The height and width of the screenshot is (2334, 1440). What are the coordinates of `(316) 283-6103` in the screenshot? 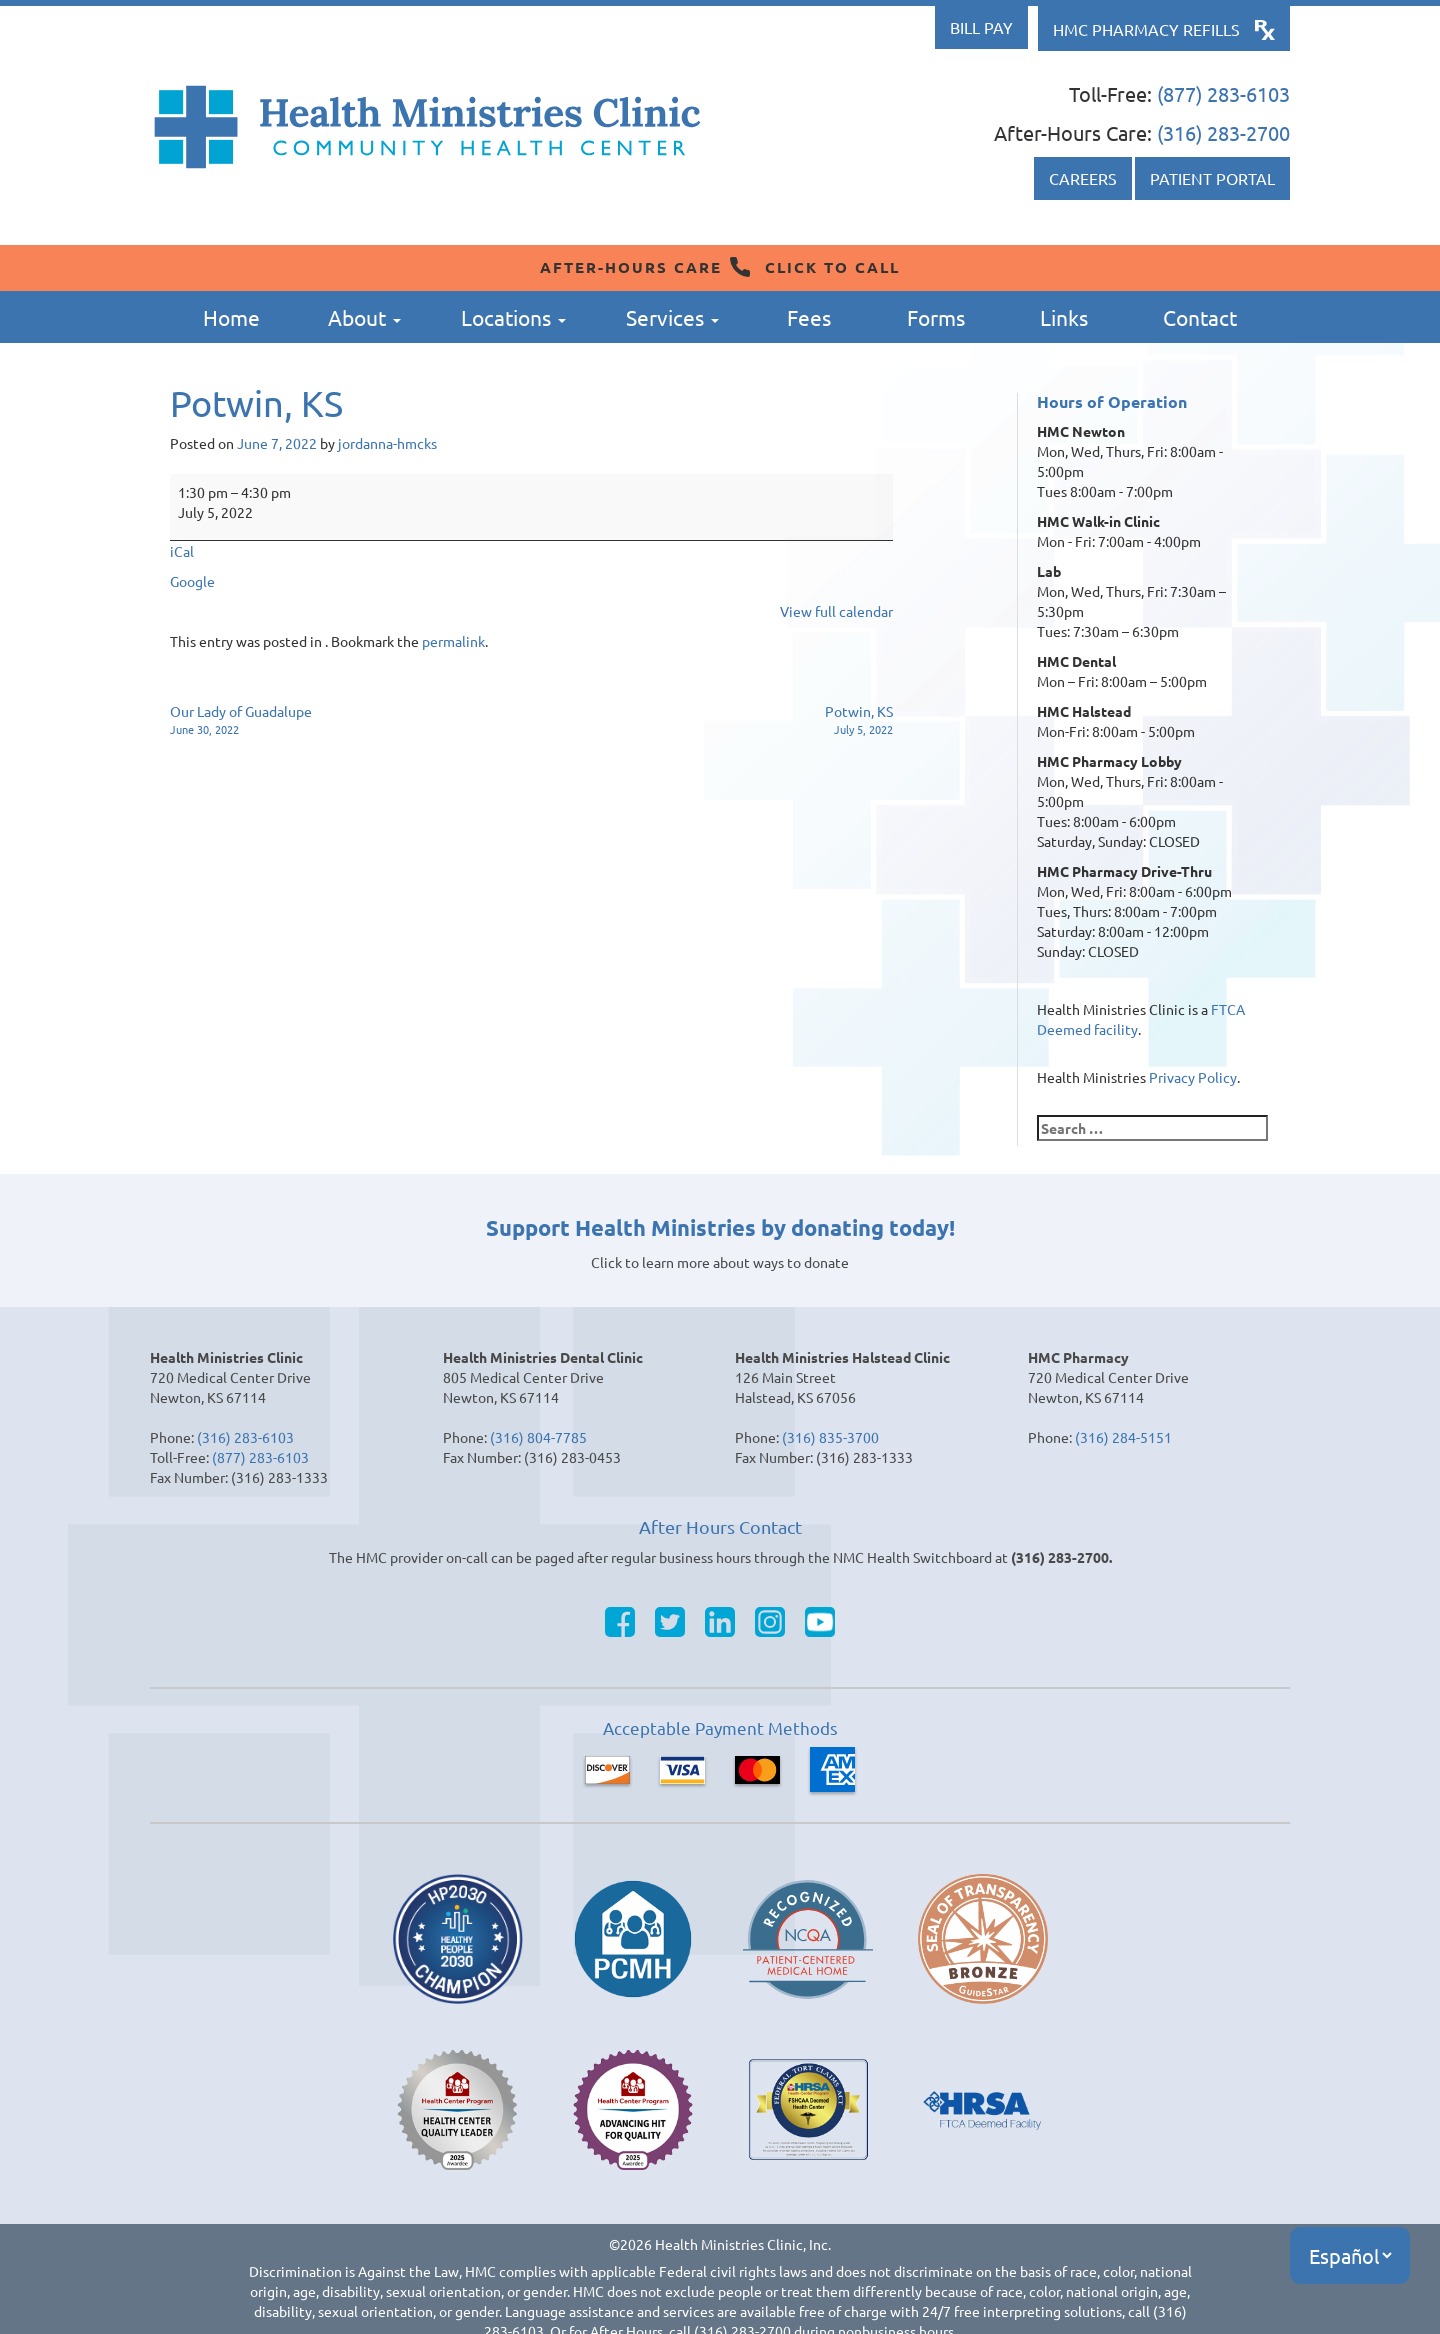 It's located at (245, 1437).